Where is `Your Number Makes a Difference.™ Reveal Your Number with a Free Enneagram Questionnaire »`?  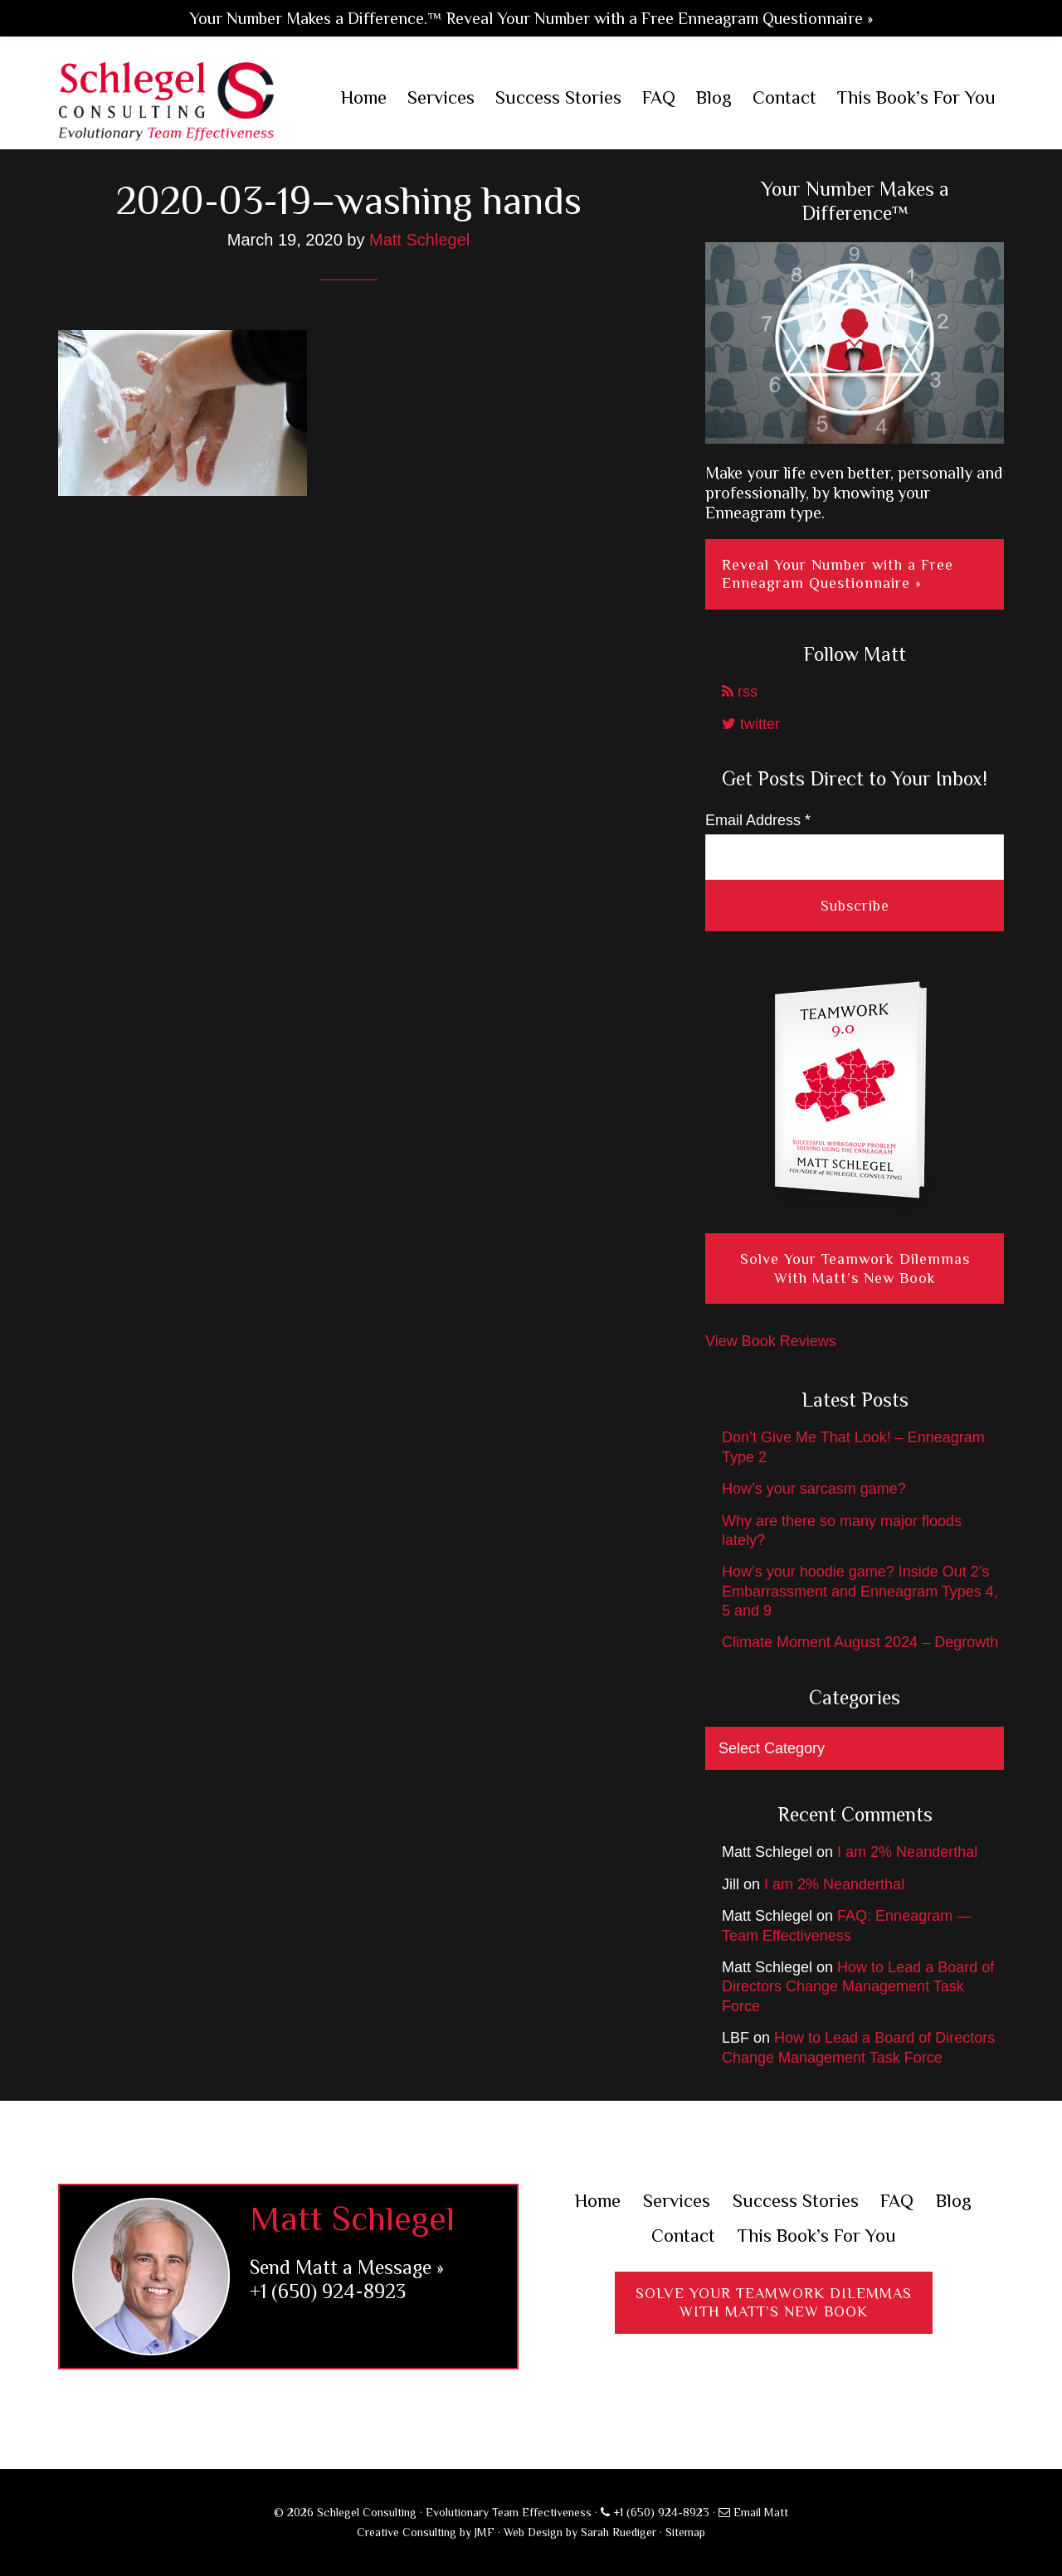 Your Number Makes a Difference.™ Reveal Your Number with a Free Enneagram Questionnaire » is located at coordinates (531, 18).